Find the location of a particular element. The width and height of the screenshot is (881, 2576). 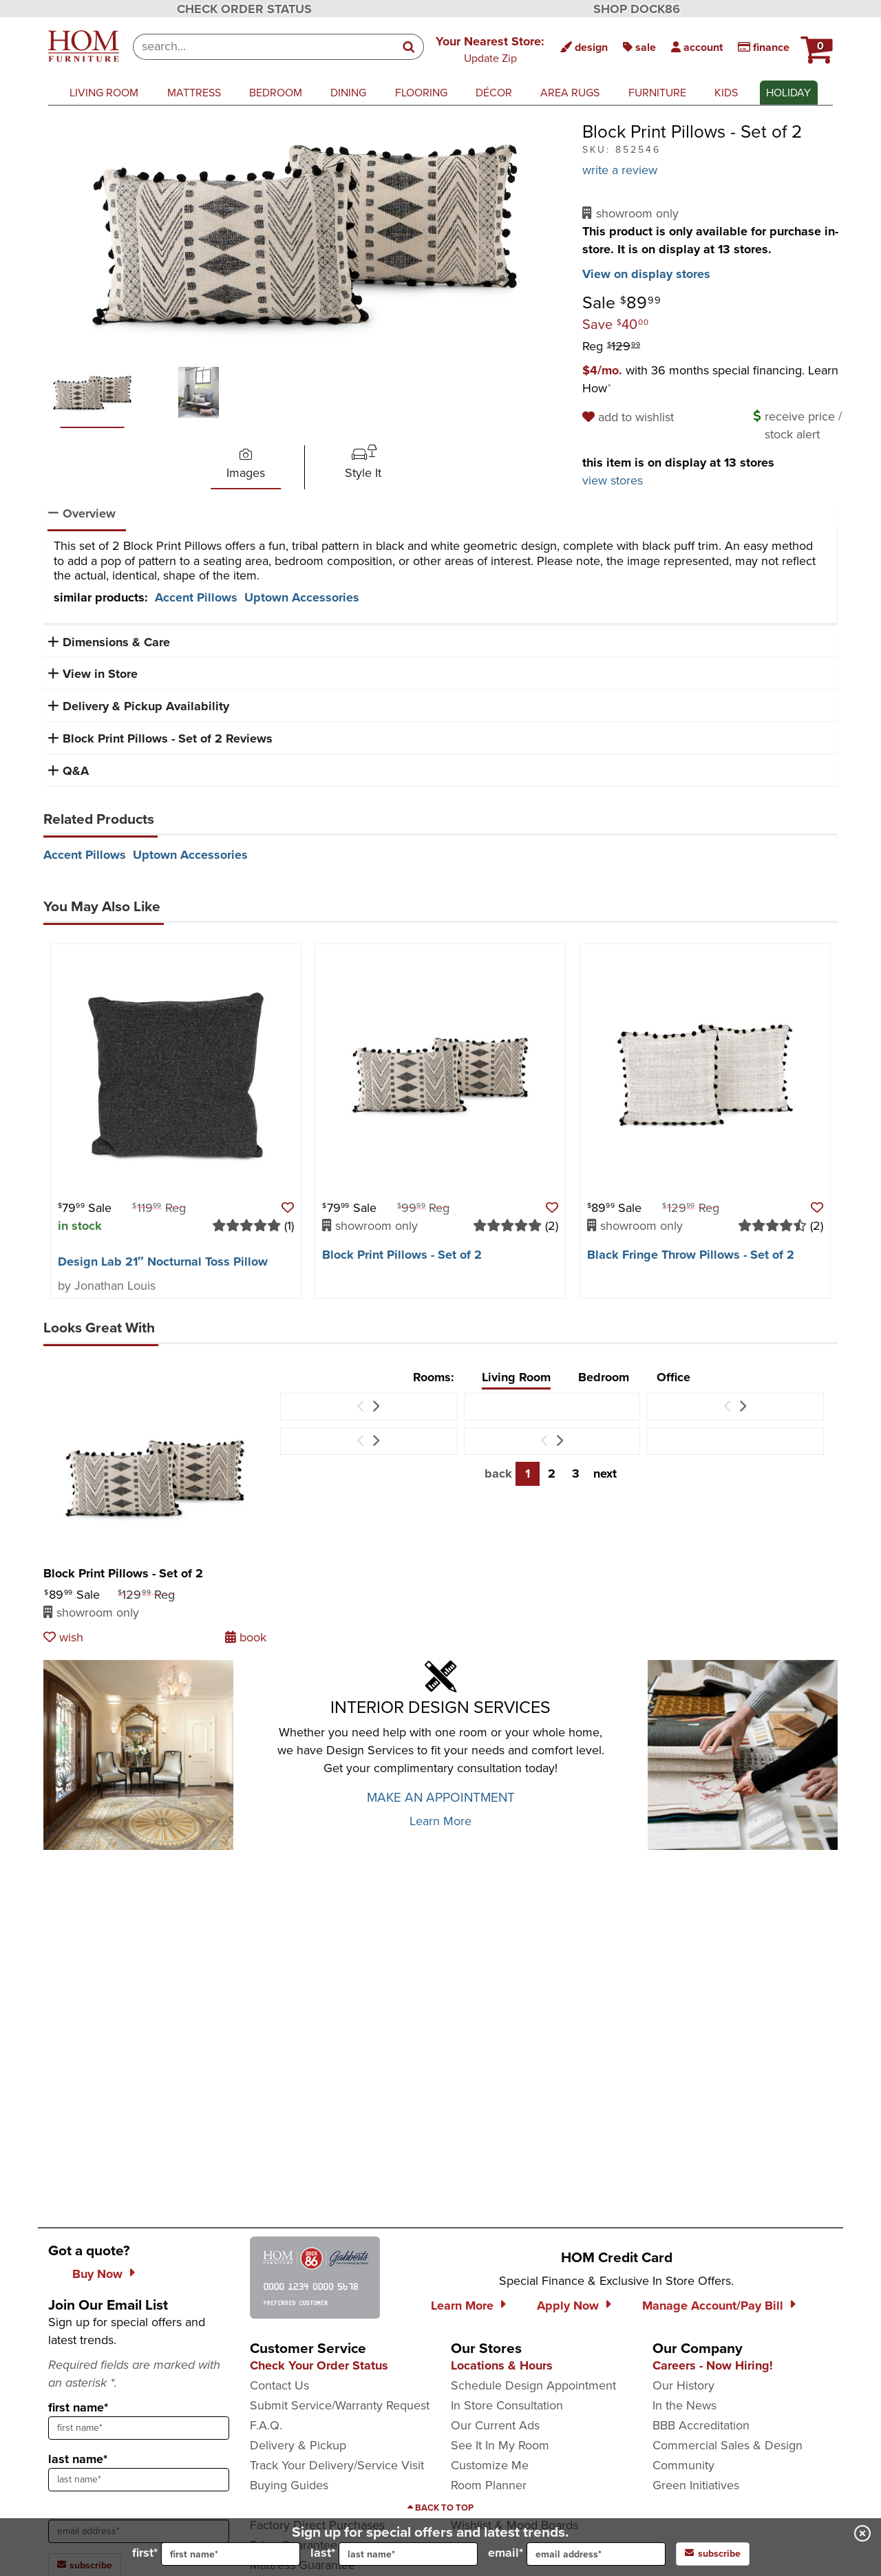

In the News is located at coordinates (684, 2405).